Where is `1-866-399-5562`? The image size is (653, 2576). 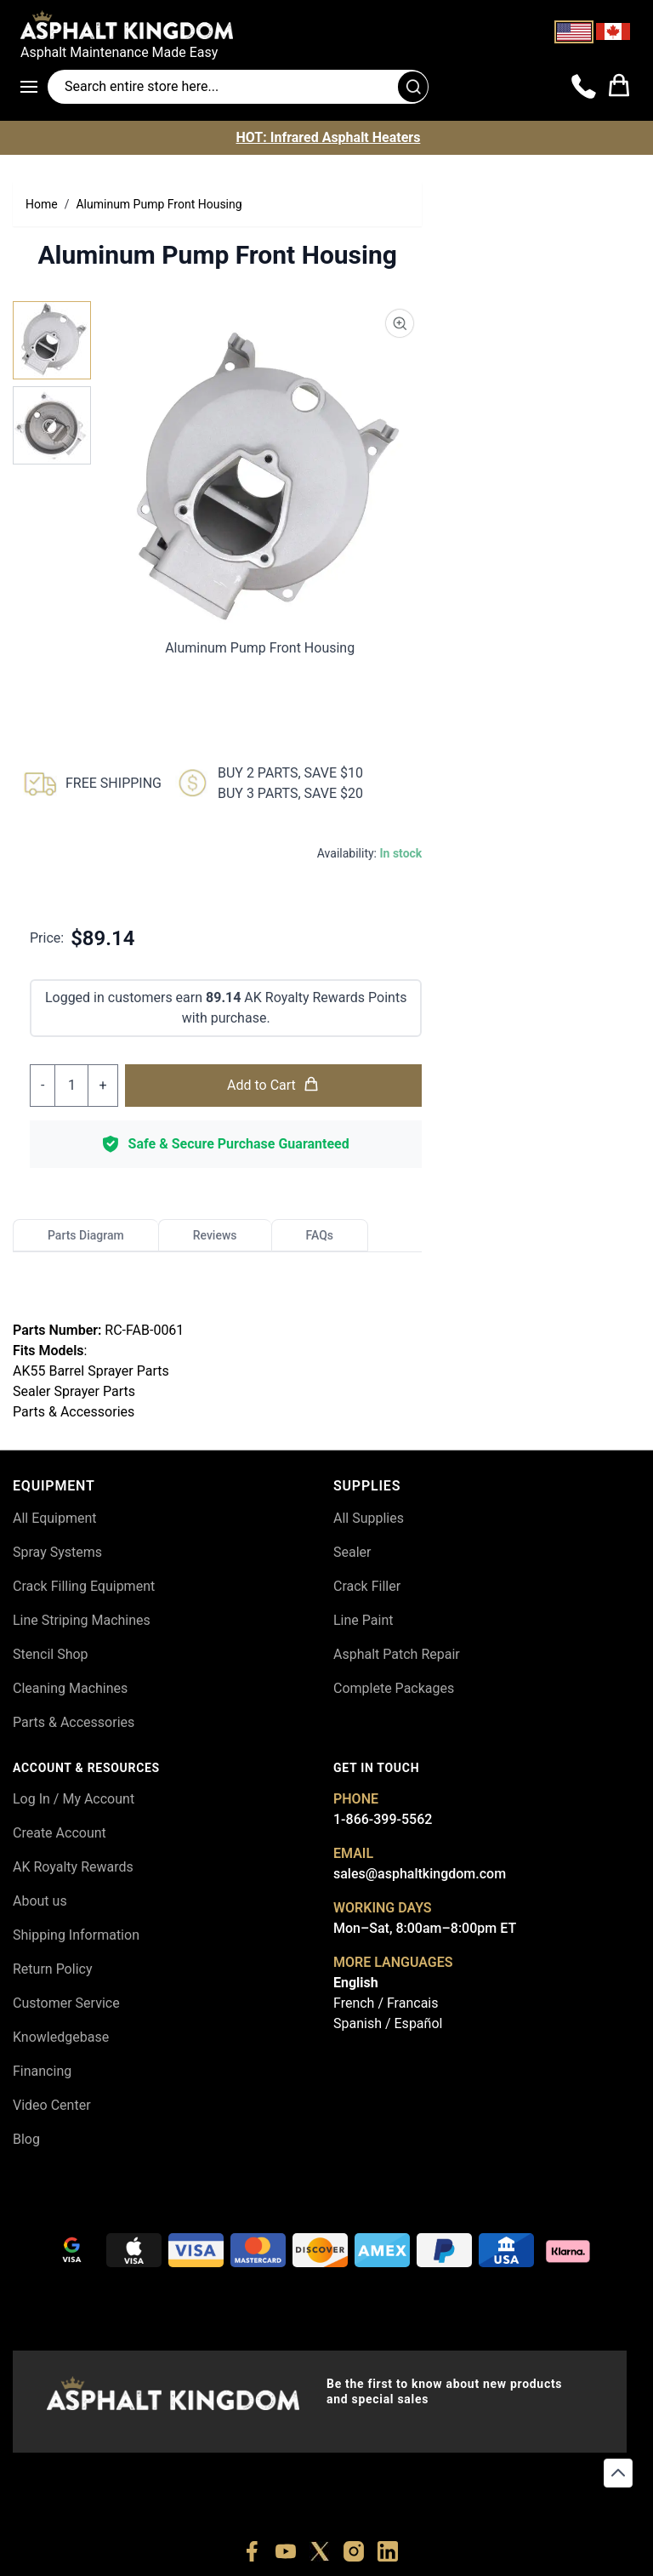
1-866-399-5562 is located at coordinates (382, 1819).